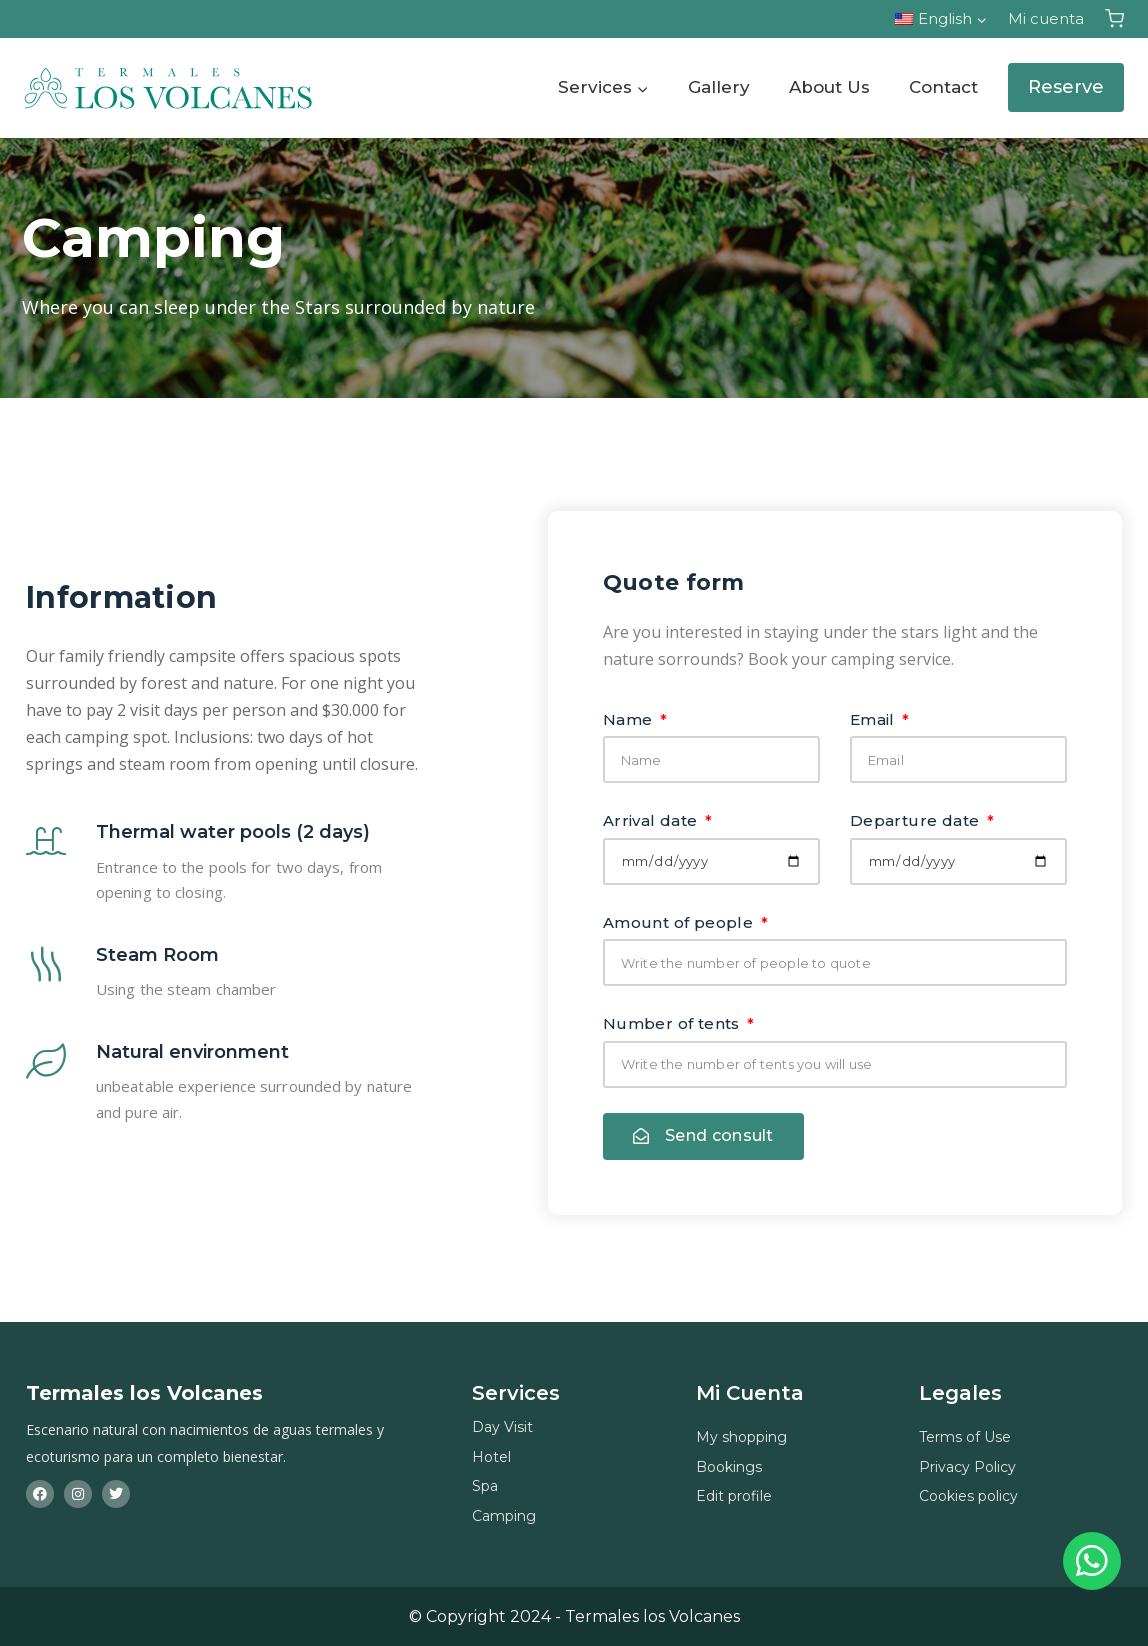  I want to click on Name, so click(630, 719).